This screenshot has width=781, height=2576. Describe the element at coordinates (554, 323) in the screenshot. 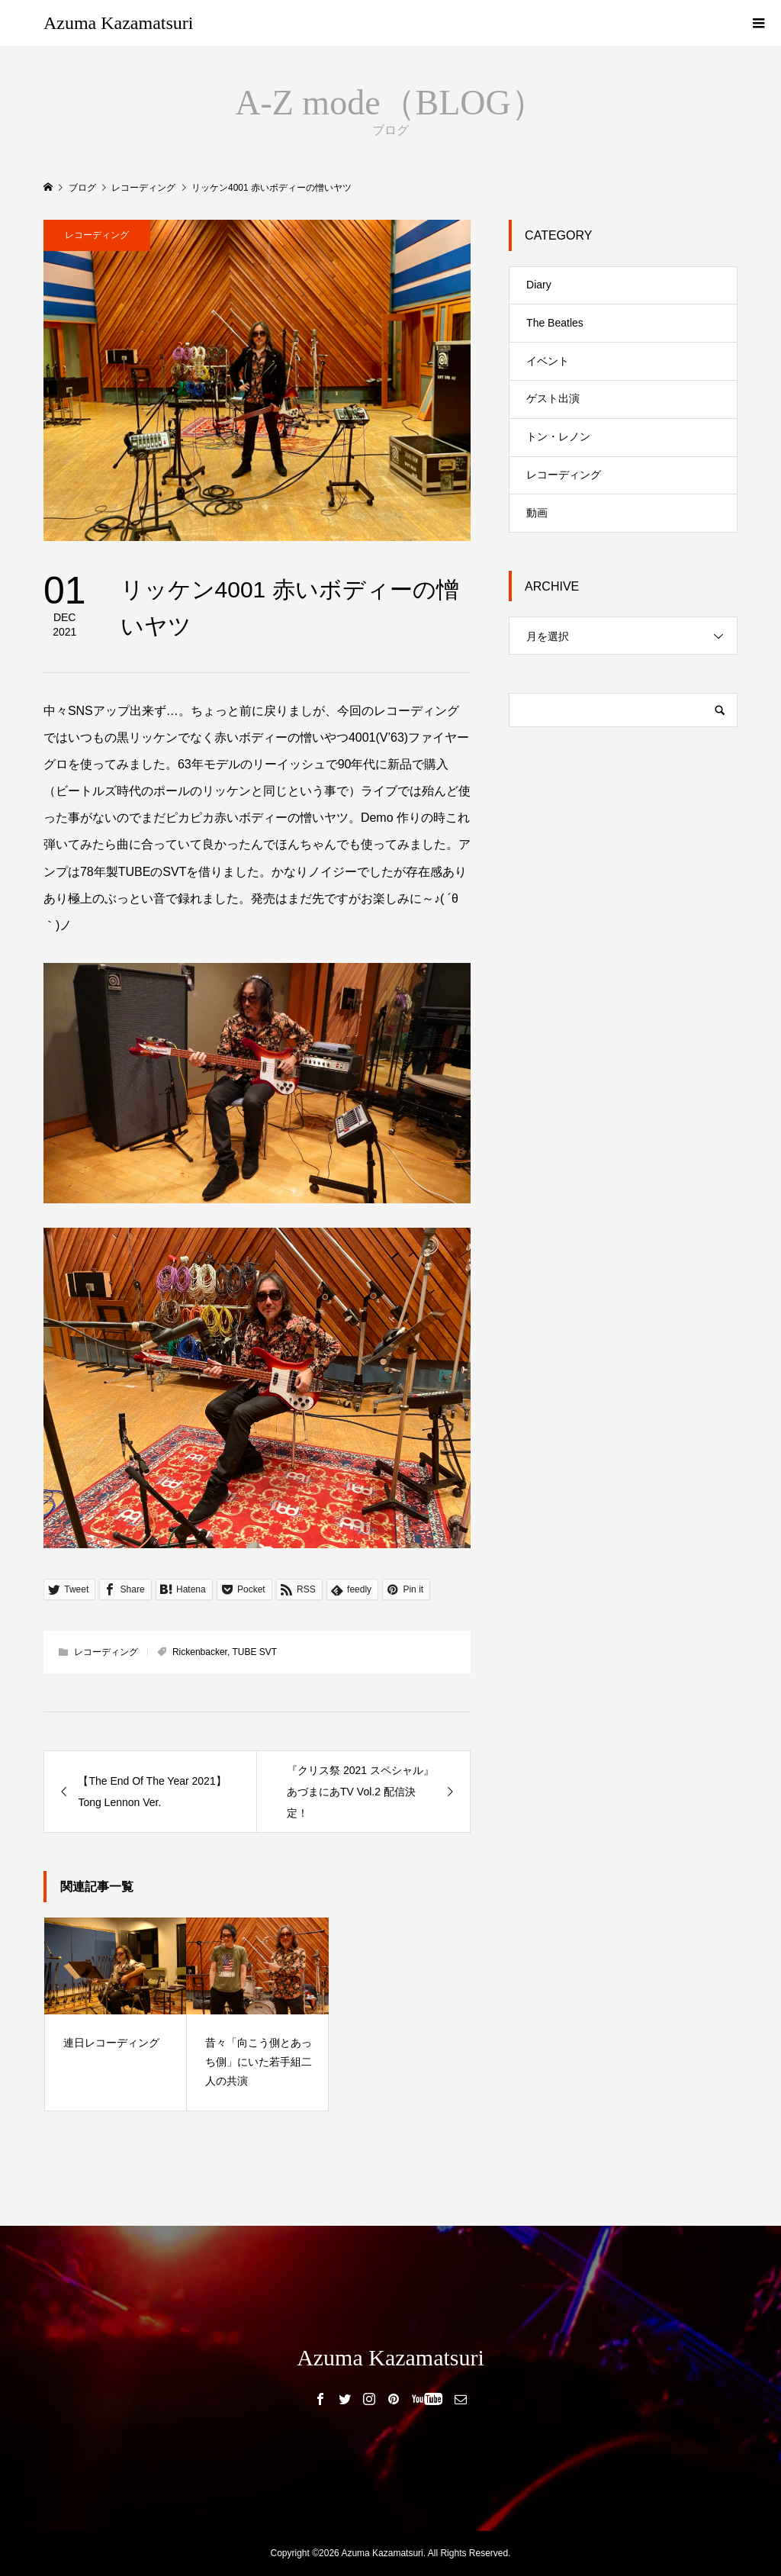

I see `The Beatles` at that location.